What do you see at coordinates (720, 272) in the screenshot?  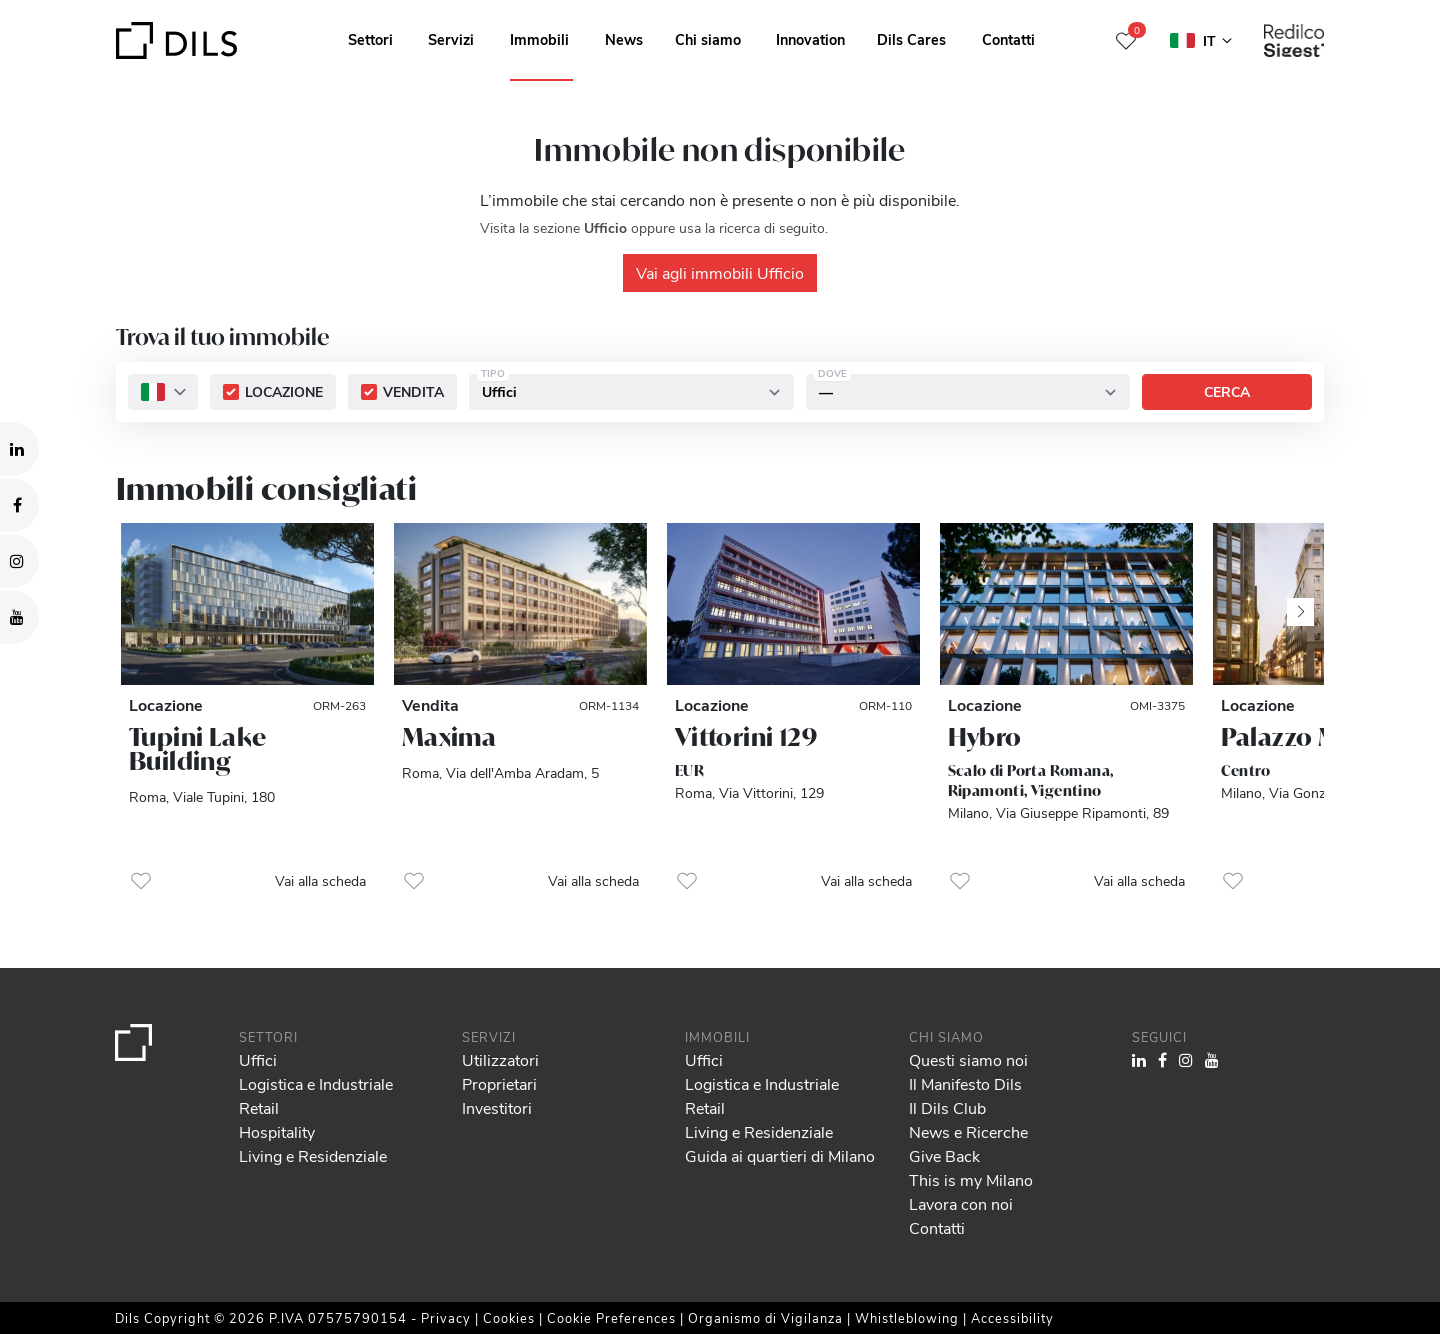 I see `Vai agli immobili Ufficio` at bounding box center [720, 272].